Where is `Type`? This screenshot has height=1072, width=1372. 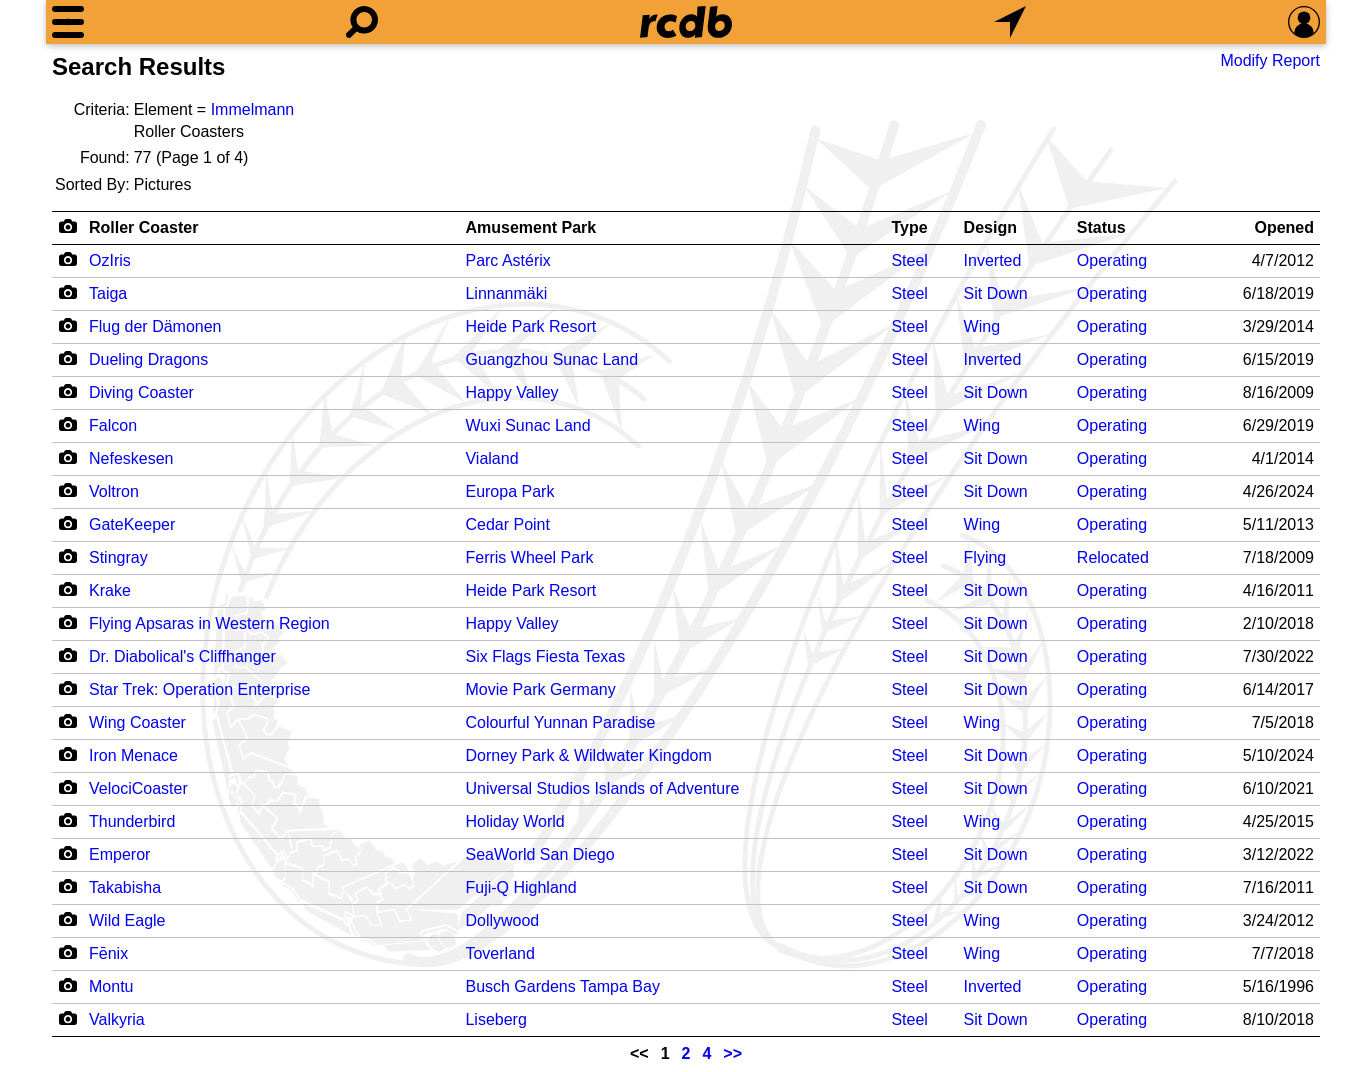
Type is located at coordinates (909, 227).